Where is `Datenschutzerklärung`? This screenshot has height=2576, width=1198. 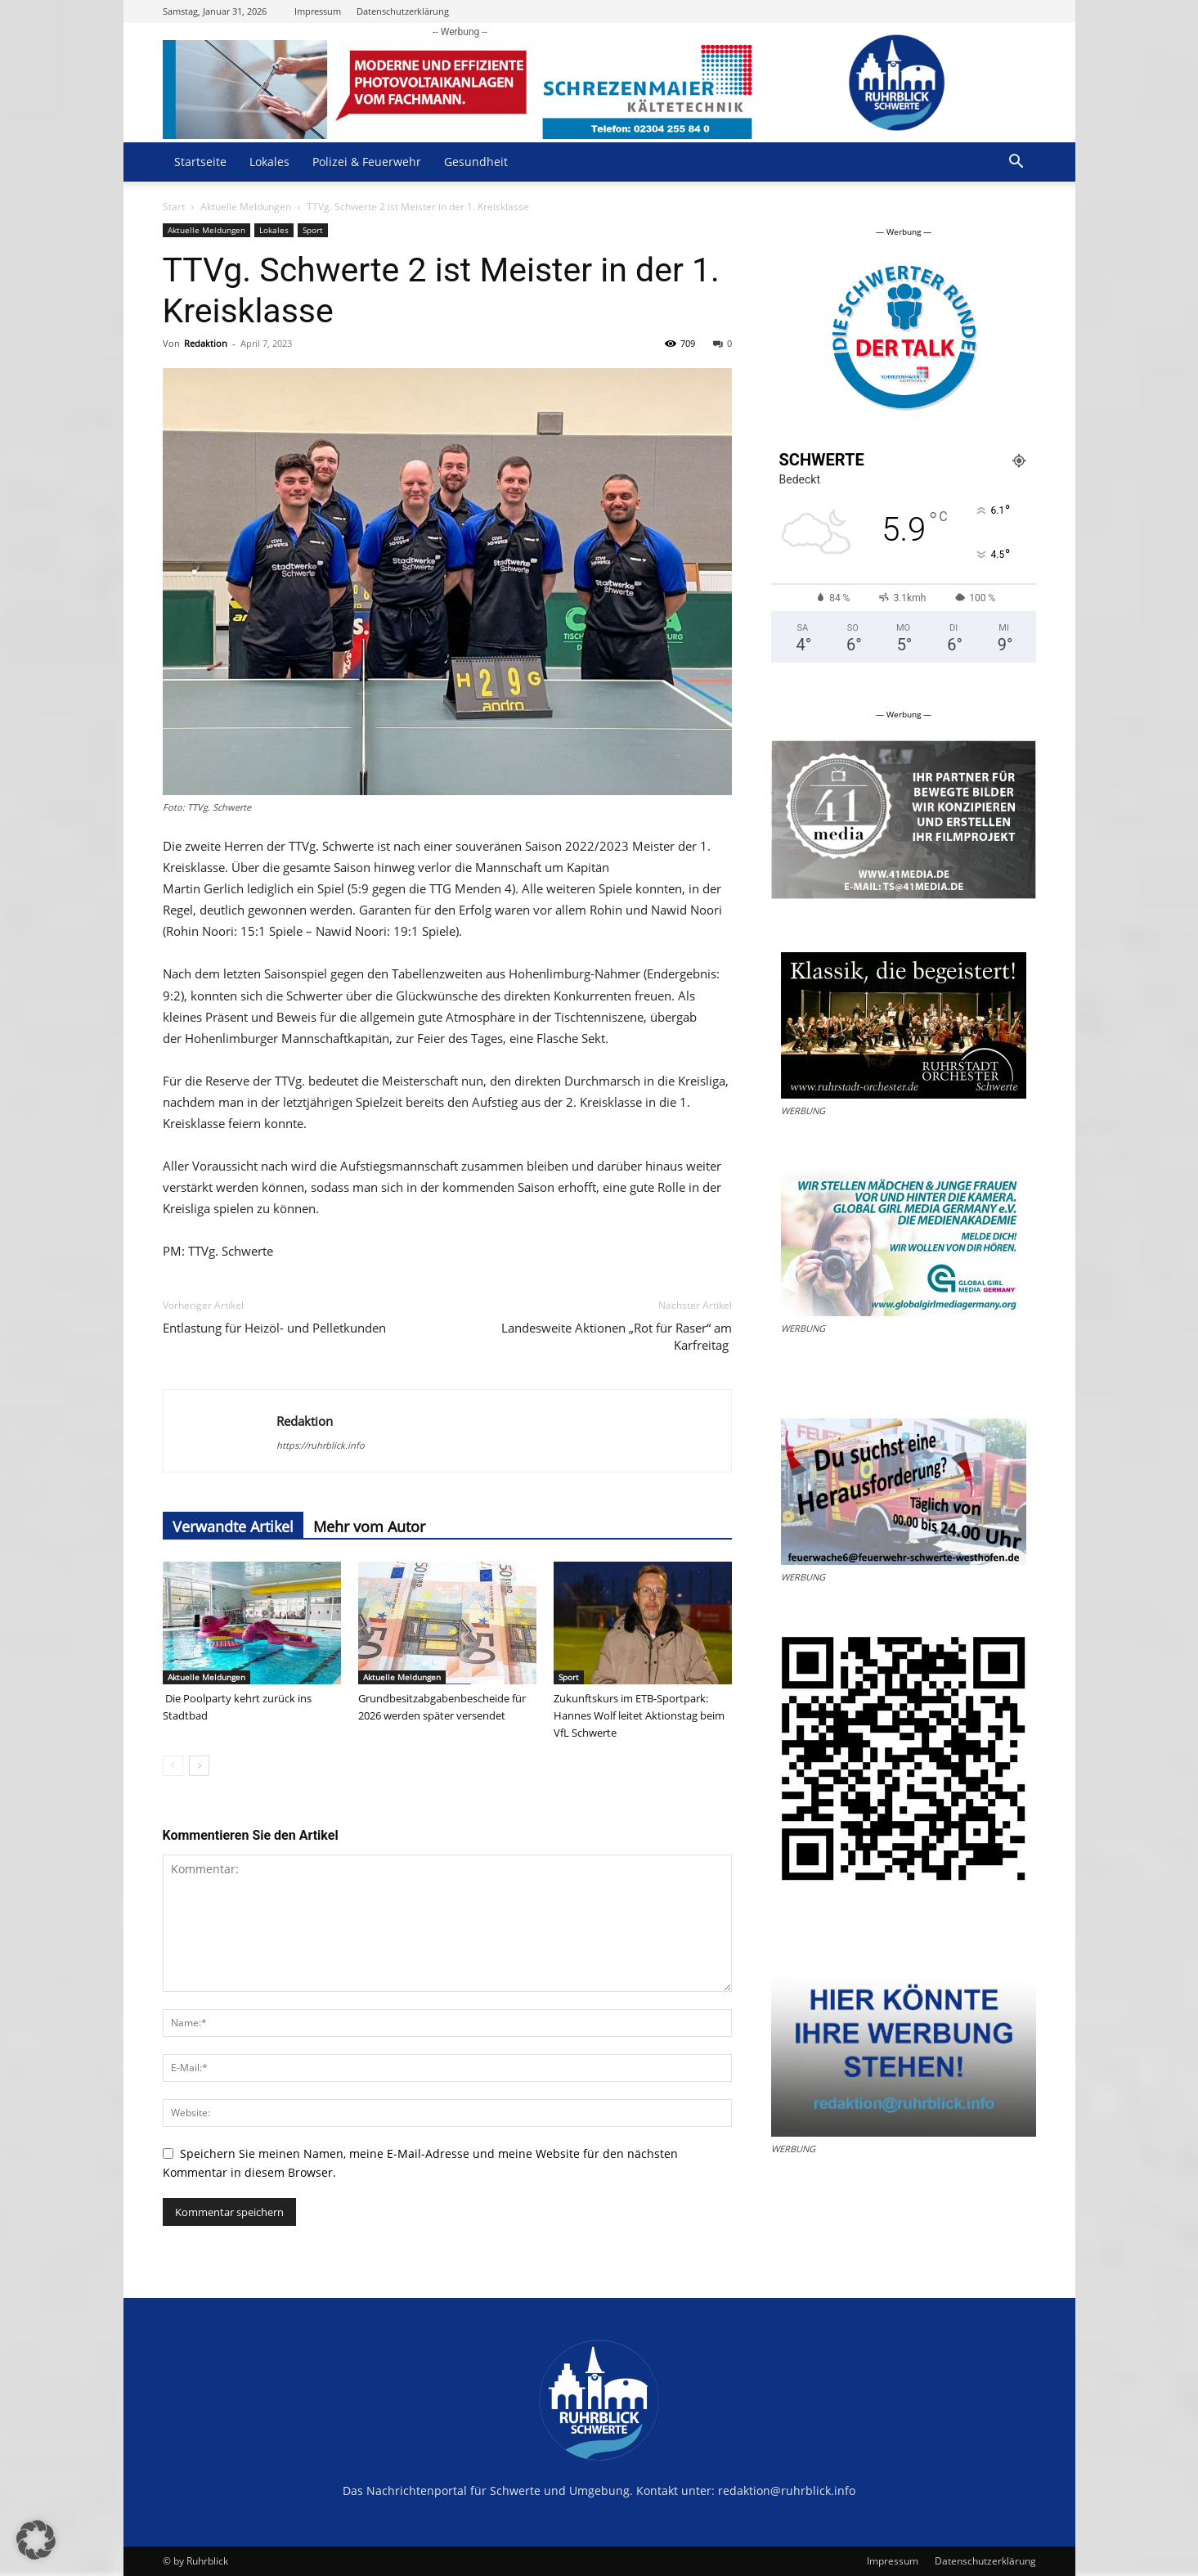 Datenschutzerklärung is located at coordinates (403, 11).